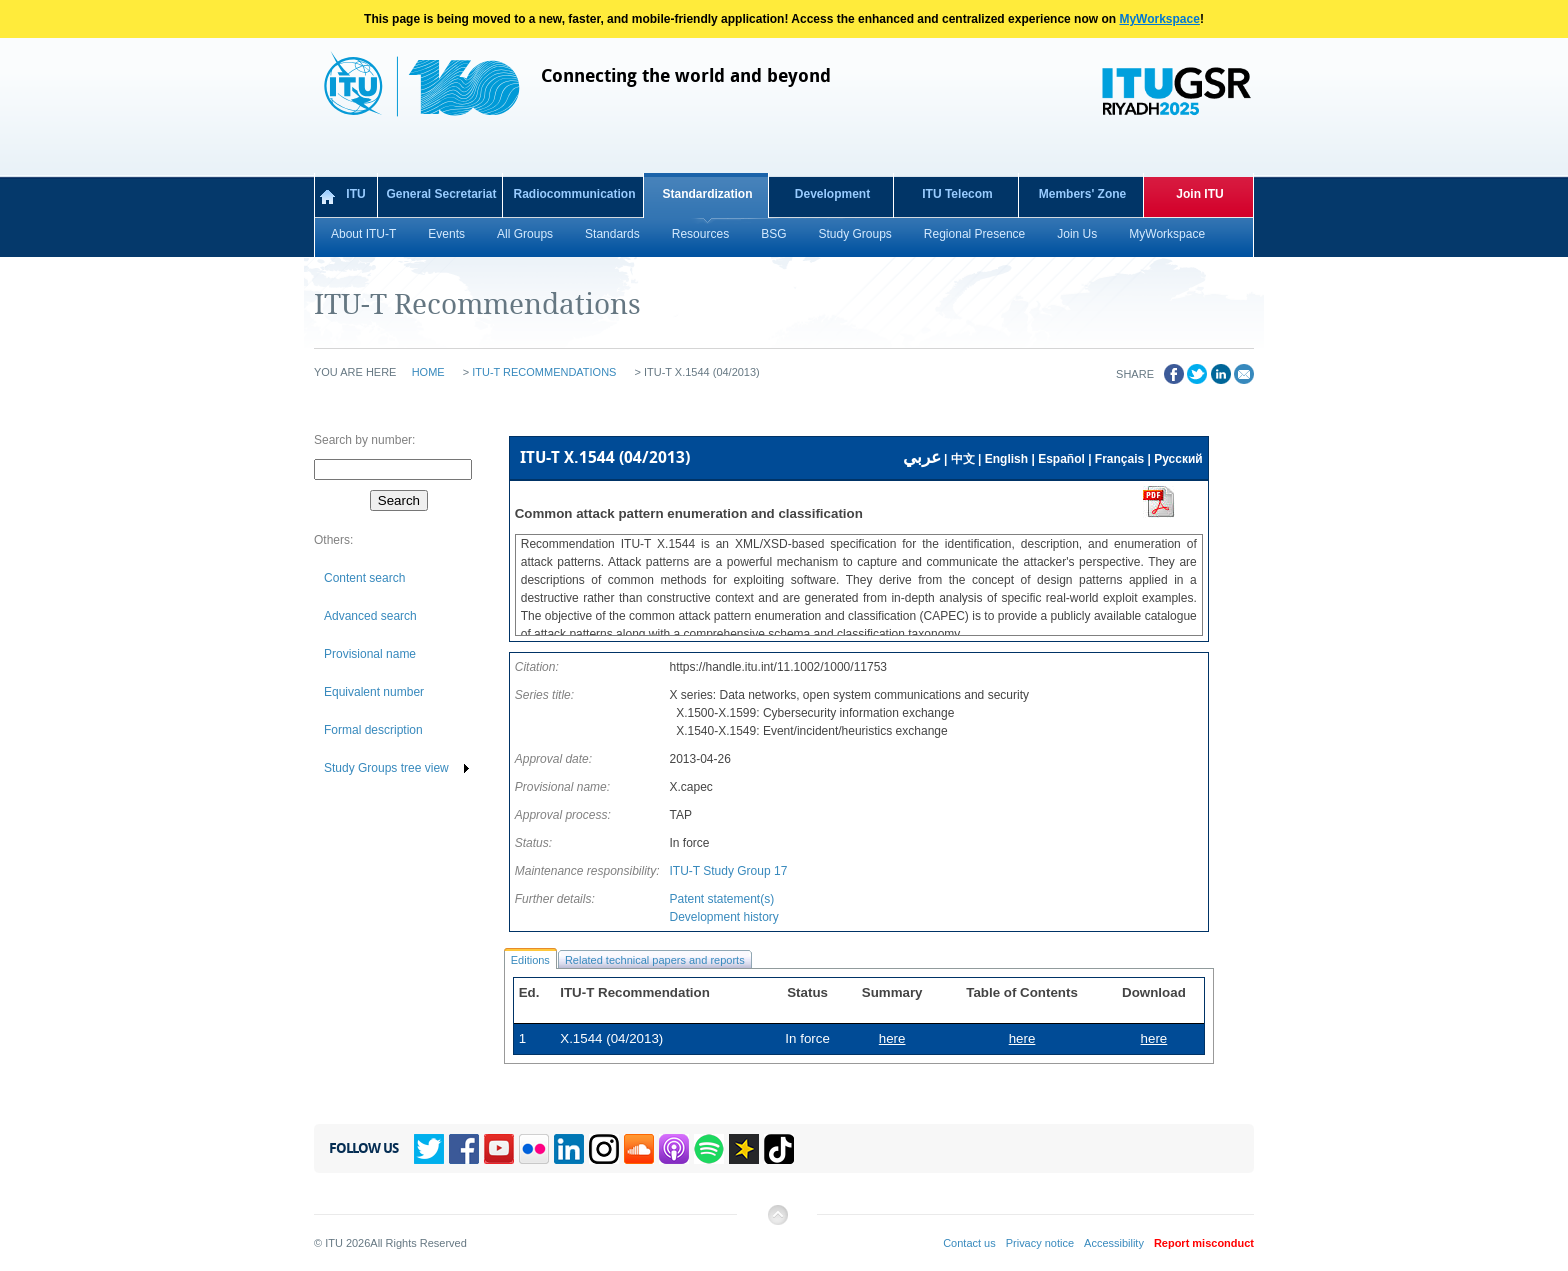 This screenshot has width=1568, height=1271. Describe the element at coordinates (1204, 1243) in the screenshot. I see `Report misconduct` at that location.